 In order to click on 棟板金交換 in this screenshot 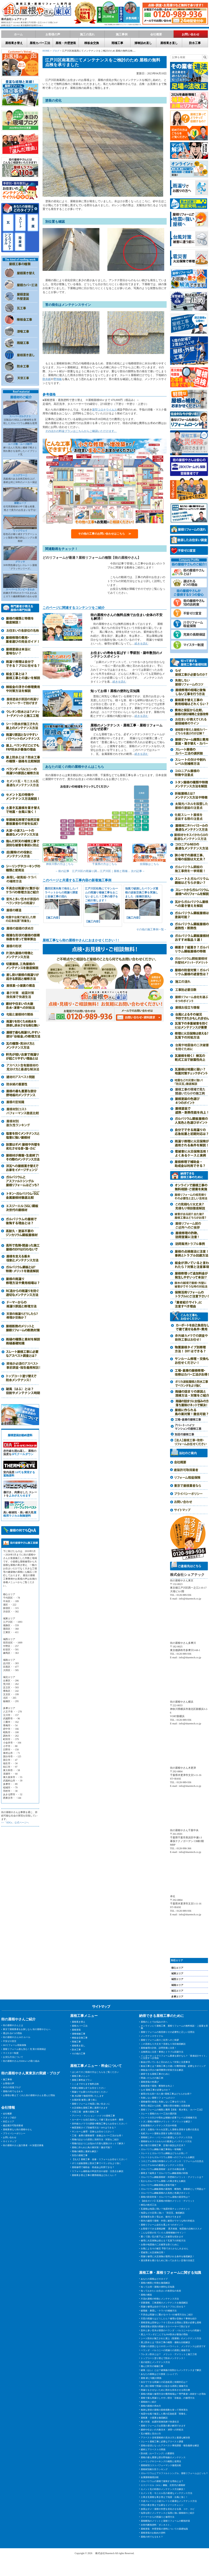, I will do `click(91, 43)`.